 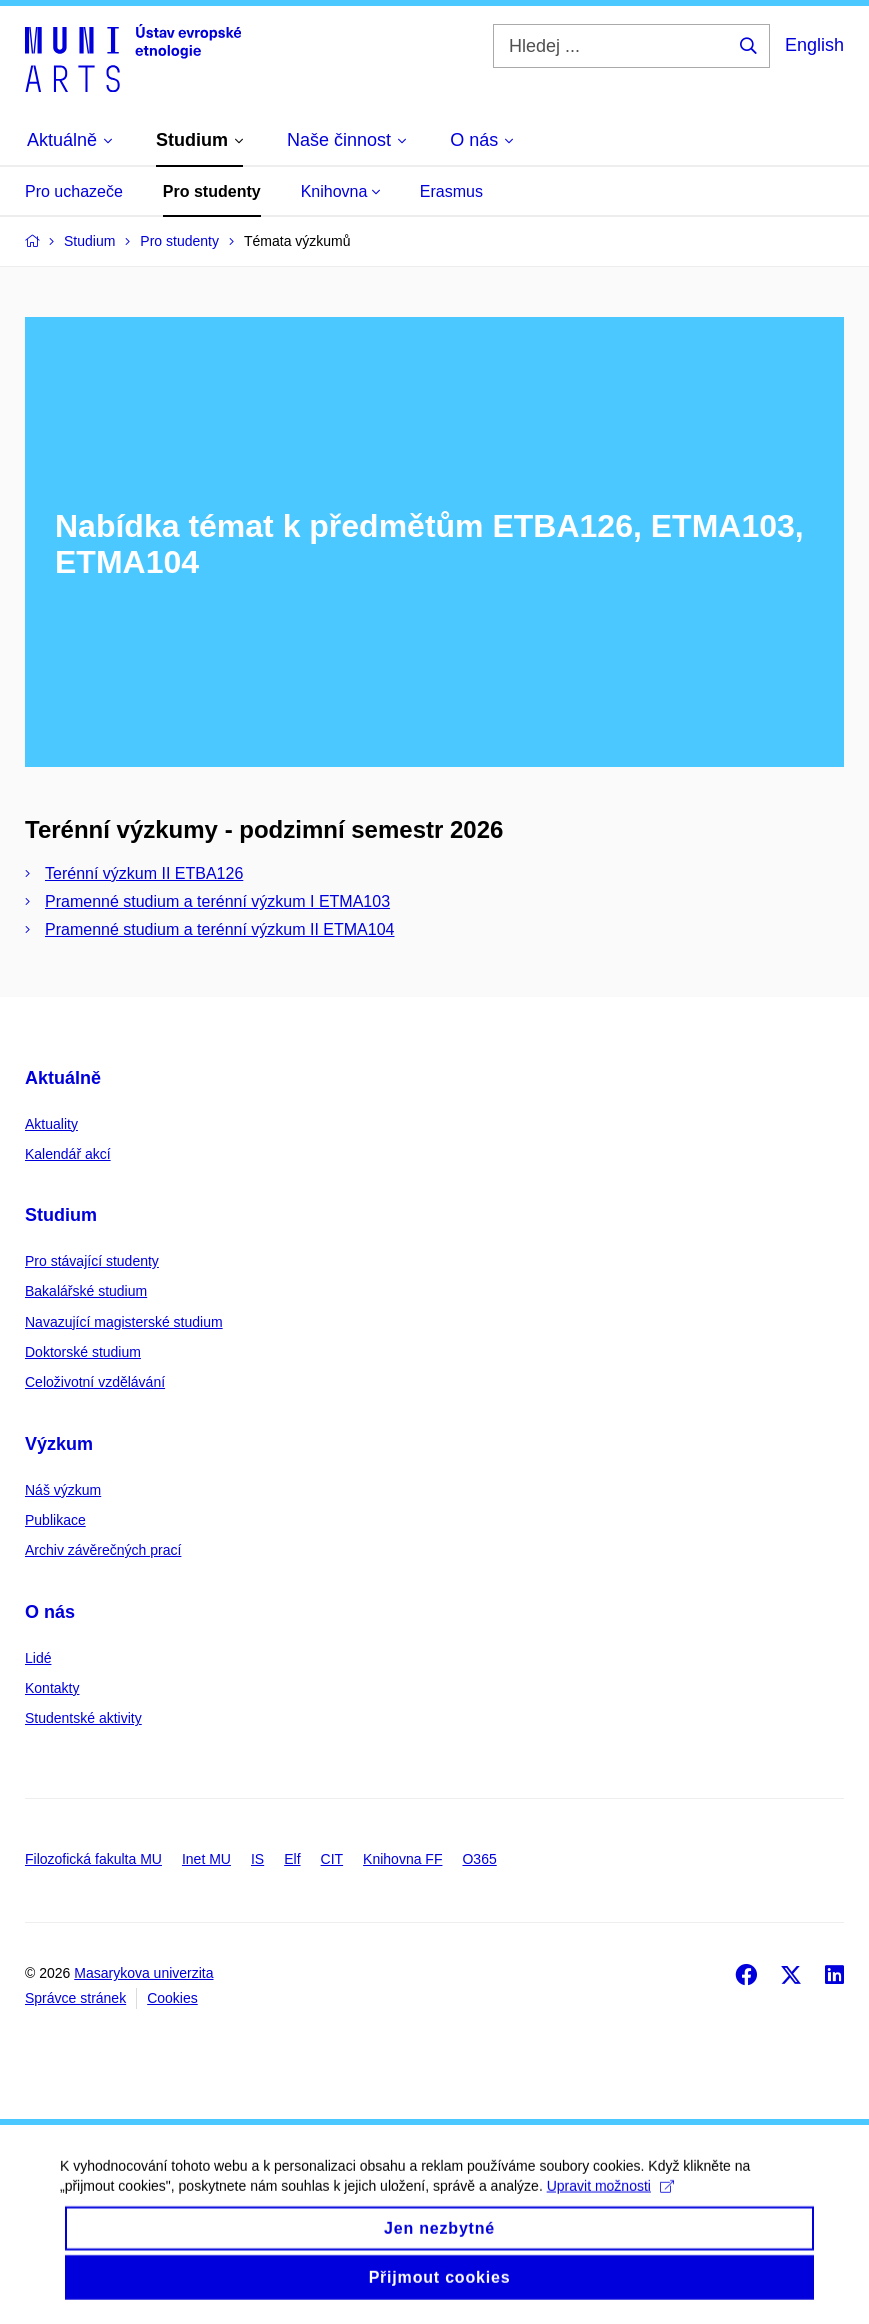 I want to click on Filozofická fakulta MU, so click(x=93, y=1859).